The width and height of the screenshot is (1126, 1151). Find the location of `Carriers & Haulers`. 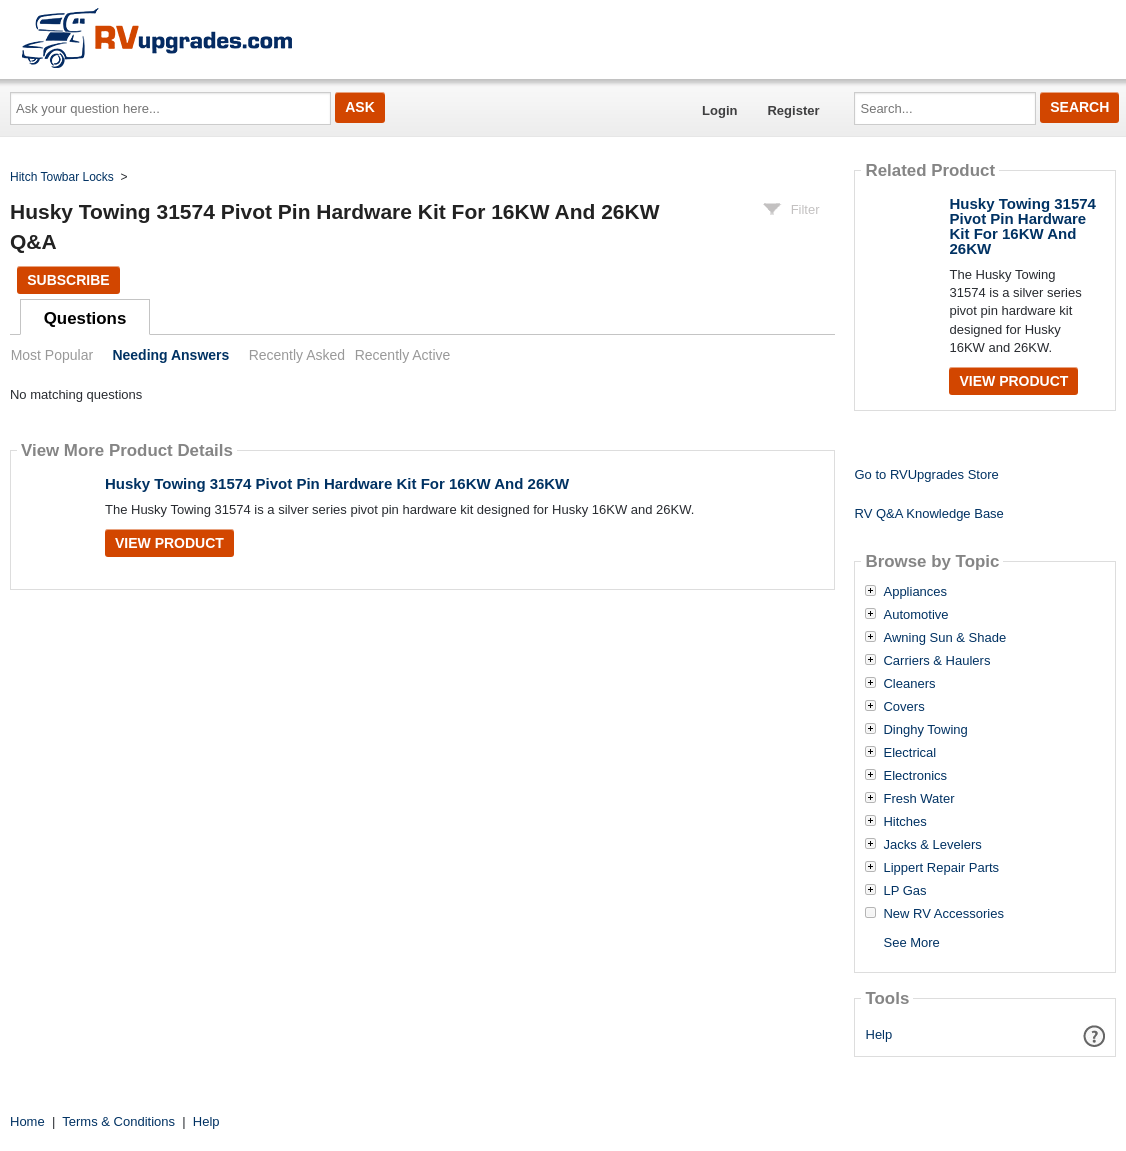

Carriers & Haulers is located at coordinates (936, 661).